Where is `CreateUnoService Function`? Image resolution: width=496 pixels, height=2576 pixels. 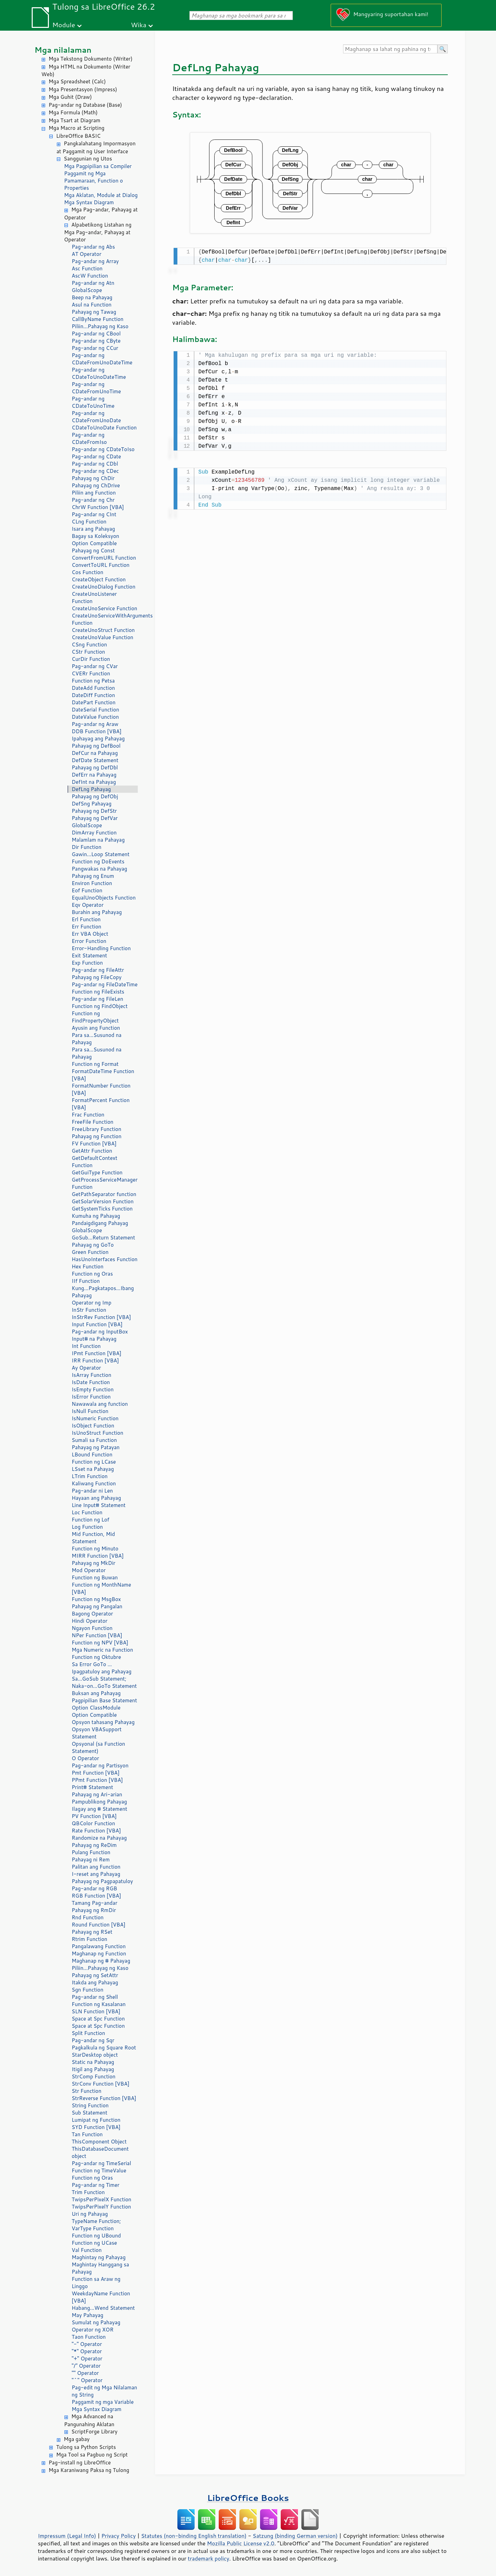
CreateUnoService Function is located at coordinates (104, 608).